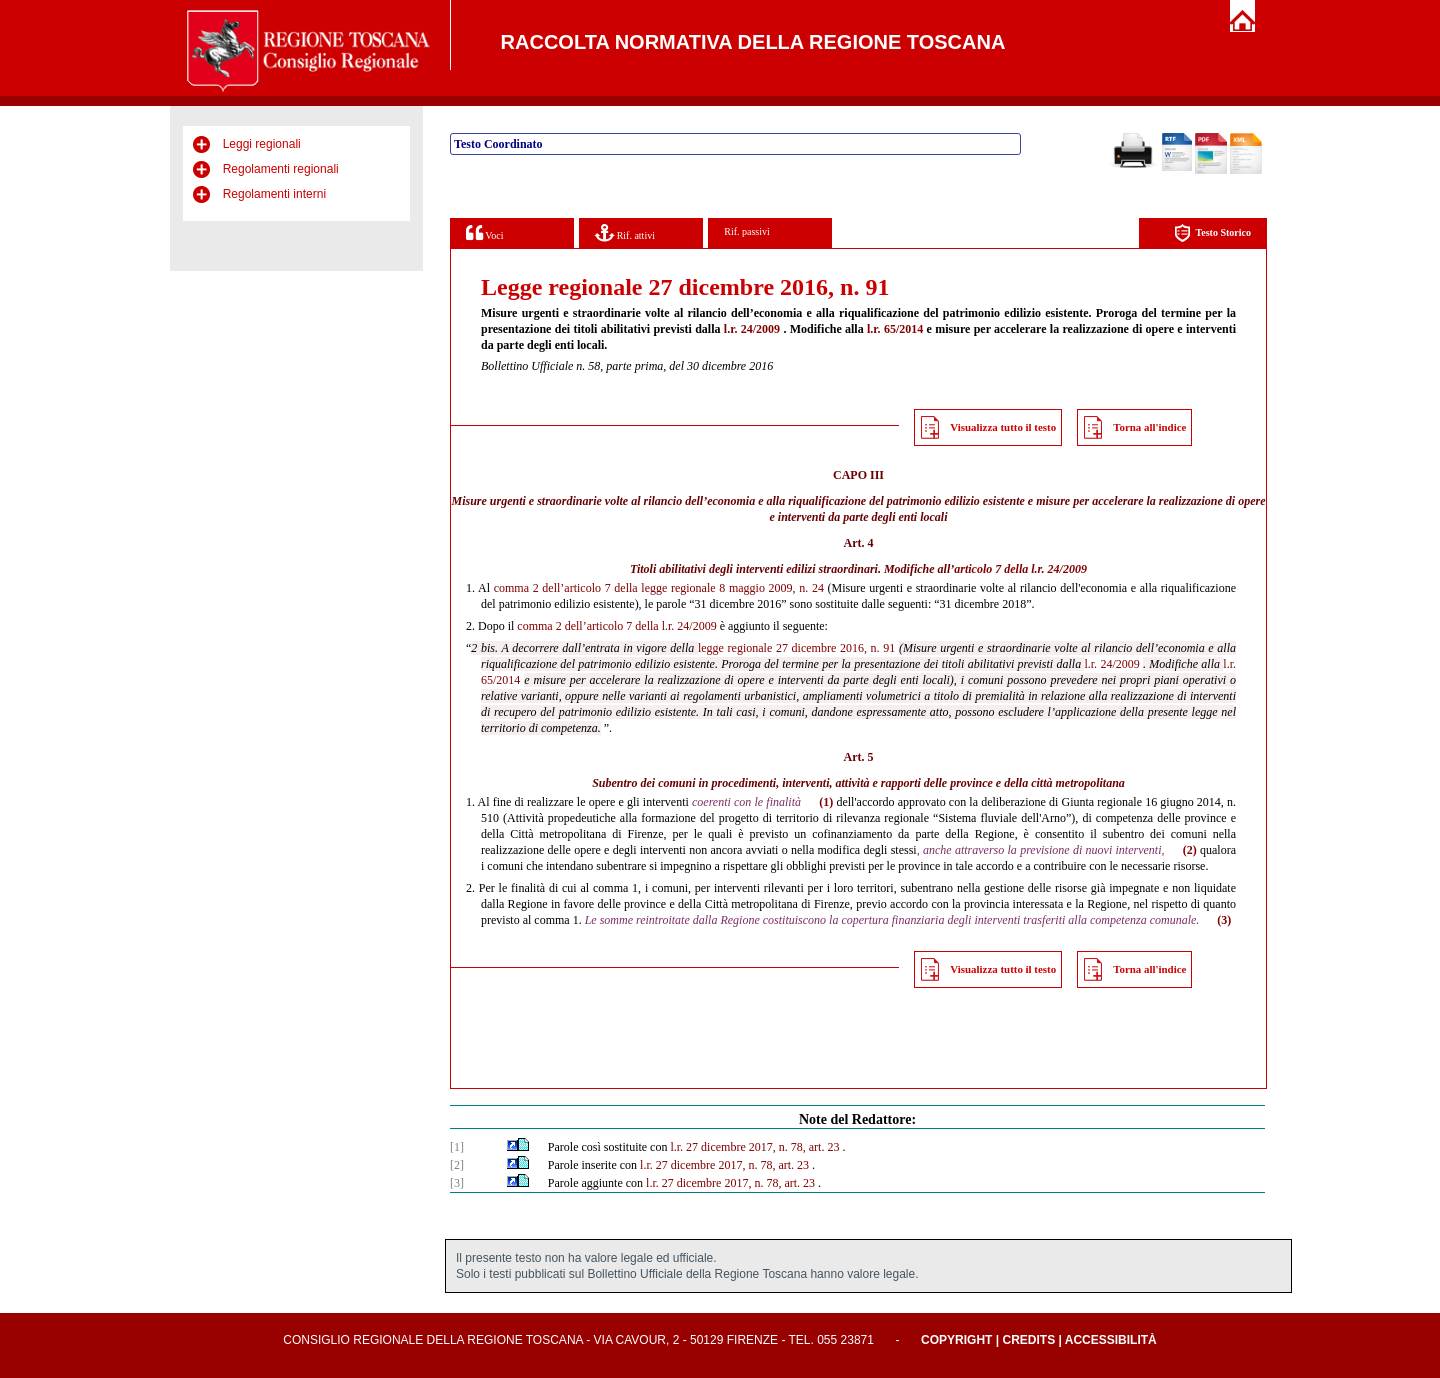 This screenshot has height=1378, width=1440. Describe the element at coordinates (457, 1183) in the screenshot. I see `[3]` at that location.